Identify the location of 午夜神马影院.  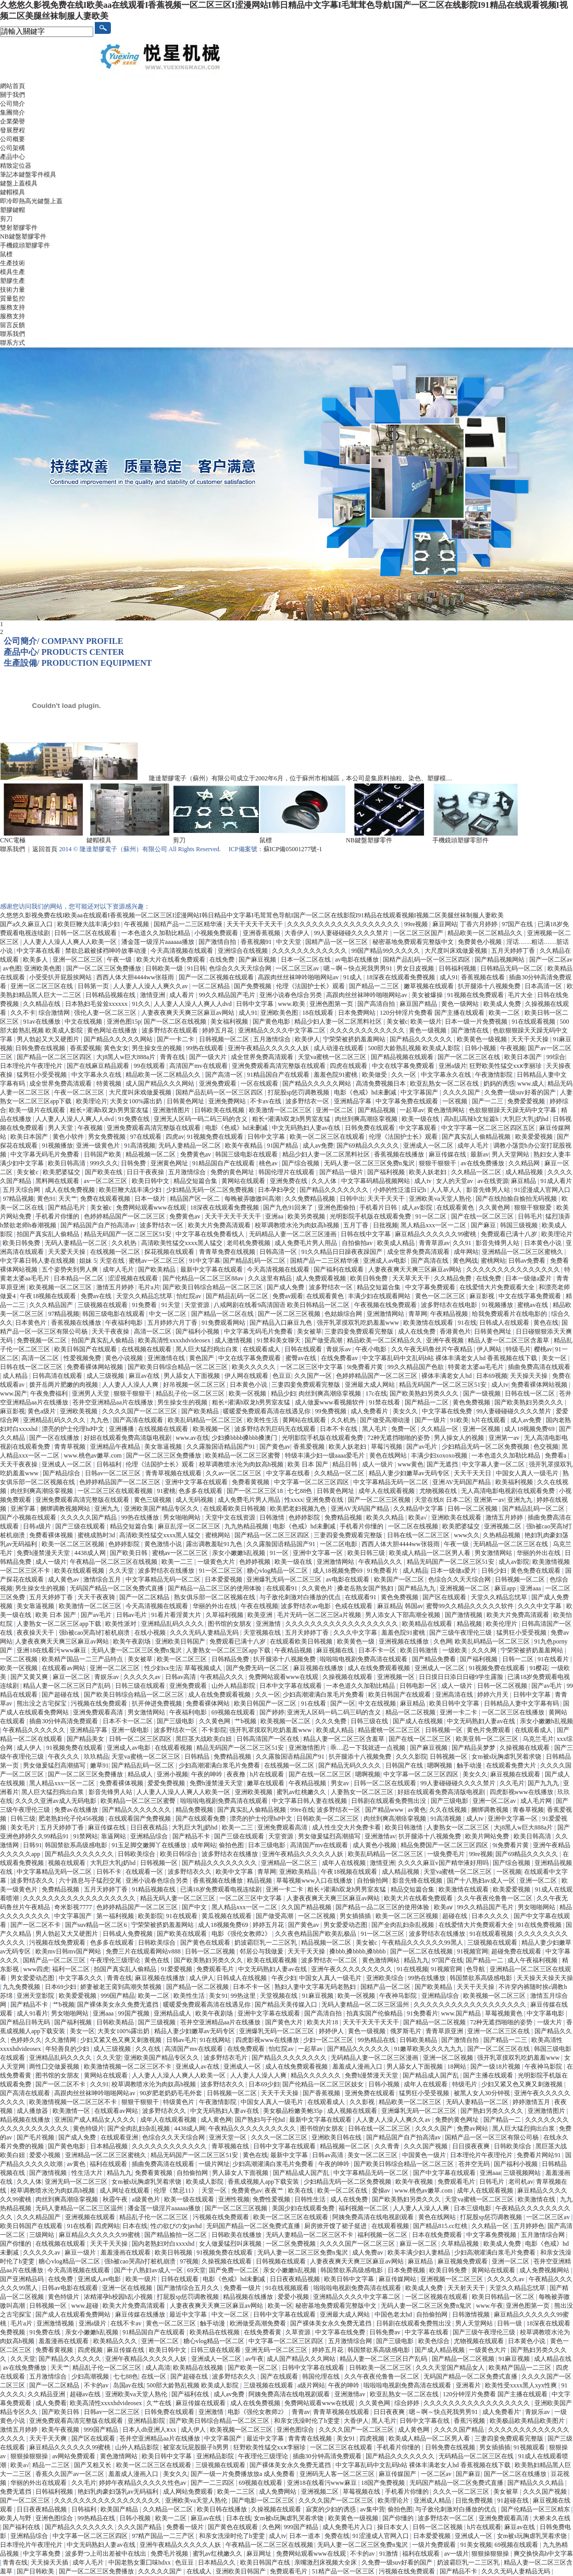
(398, 1995).